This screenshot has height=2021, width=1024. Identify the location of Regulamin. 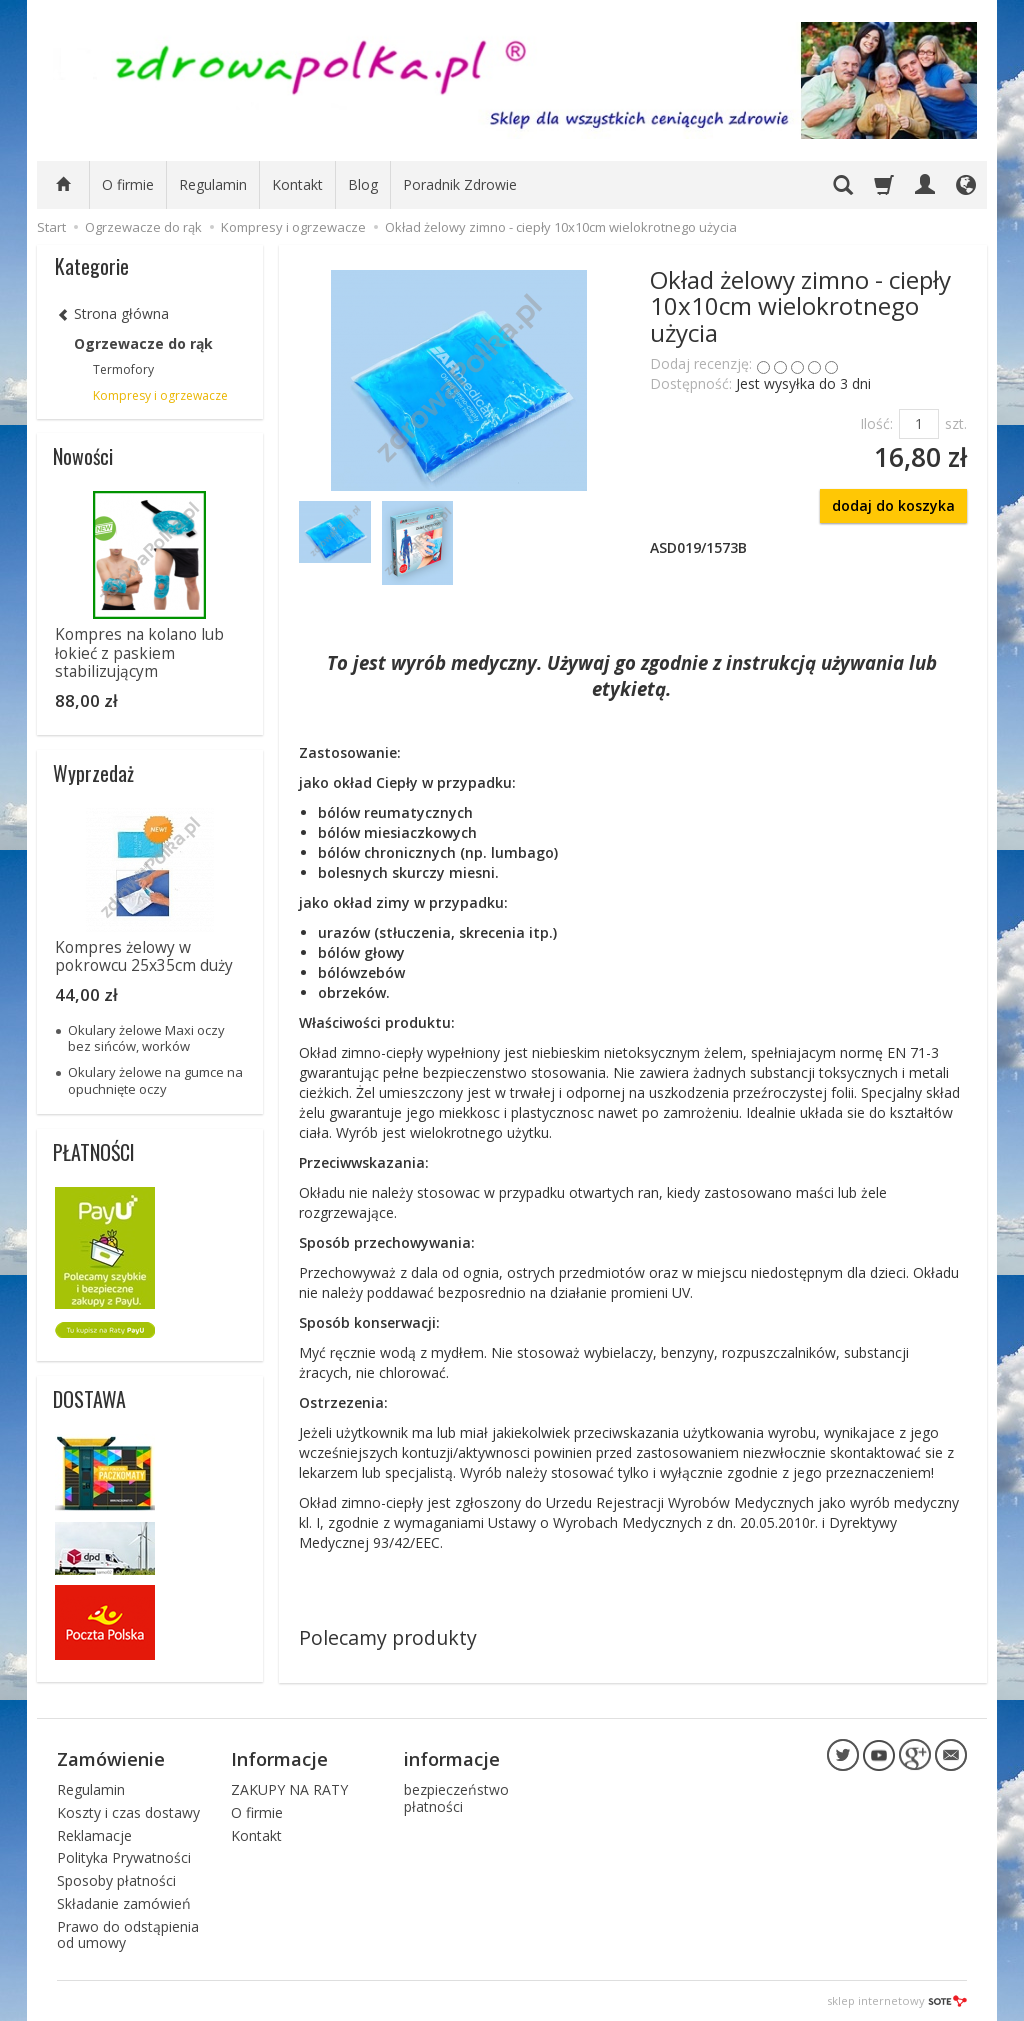
(213, 184).